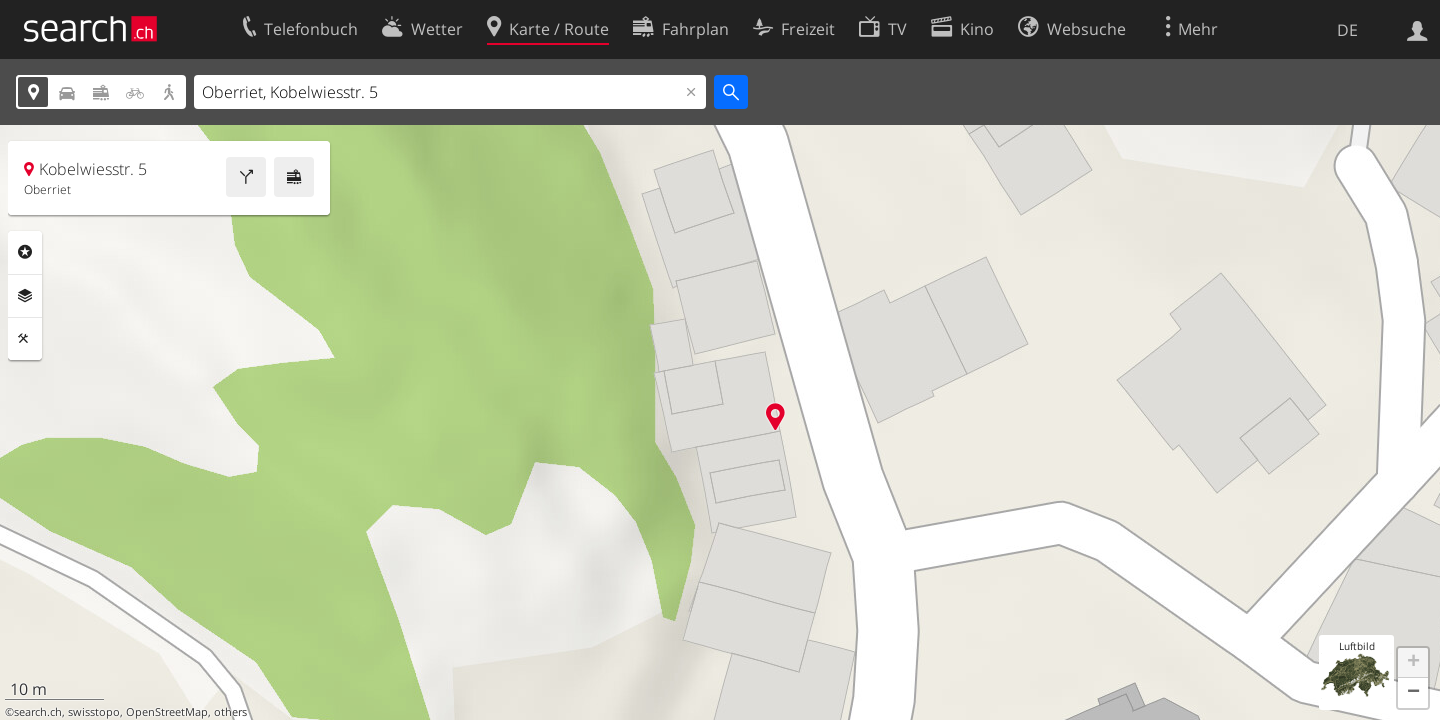  I want to click on others, so click(230, 712).